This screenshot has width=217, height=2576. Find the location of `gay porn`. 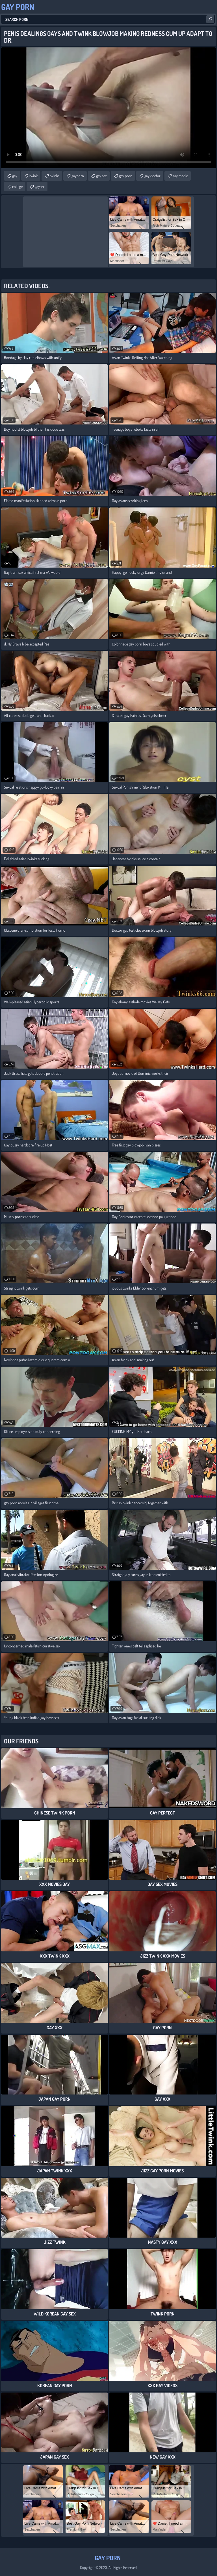

gay porn is located at coordinates (125, 175).